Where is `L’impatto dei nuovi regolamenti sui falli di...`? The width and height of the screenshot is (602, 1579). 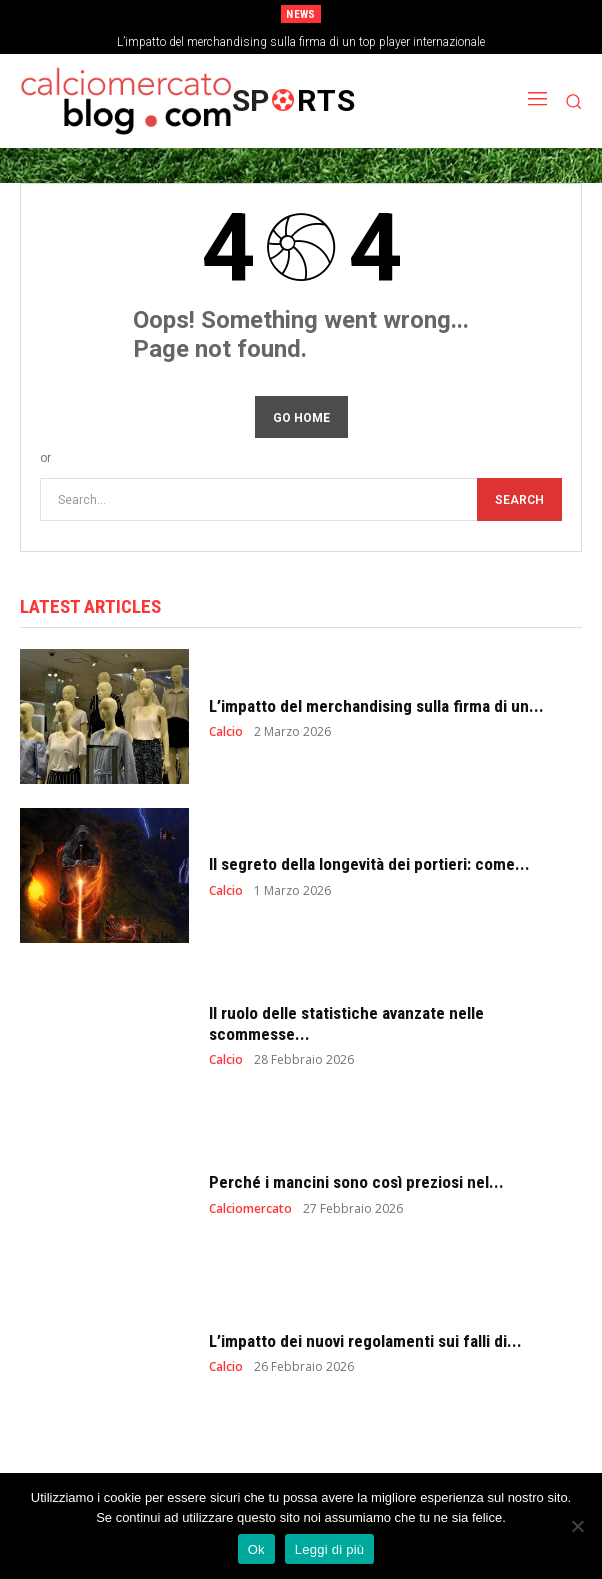
L’impatto dei nuovi regolamenti sui falli di... is located at coordinates (365, 1341).